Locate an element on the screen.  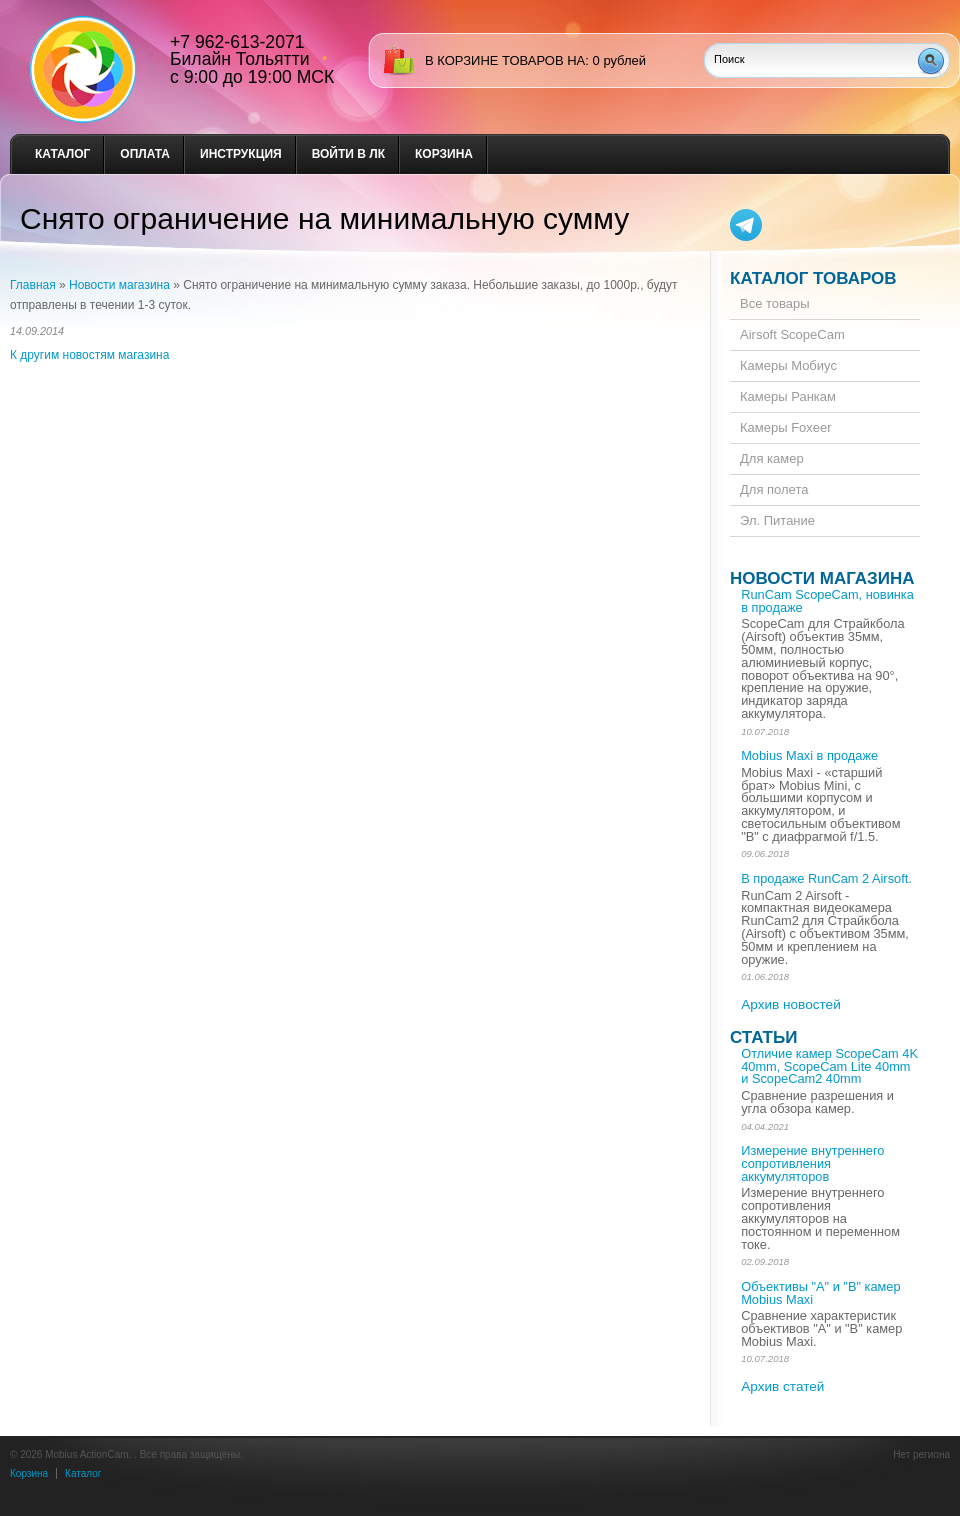
в корзине товаров на is located at coordinates (505, 60).